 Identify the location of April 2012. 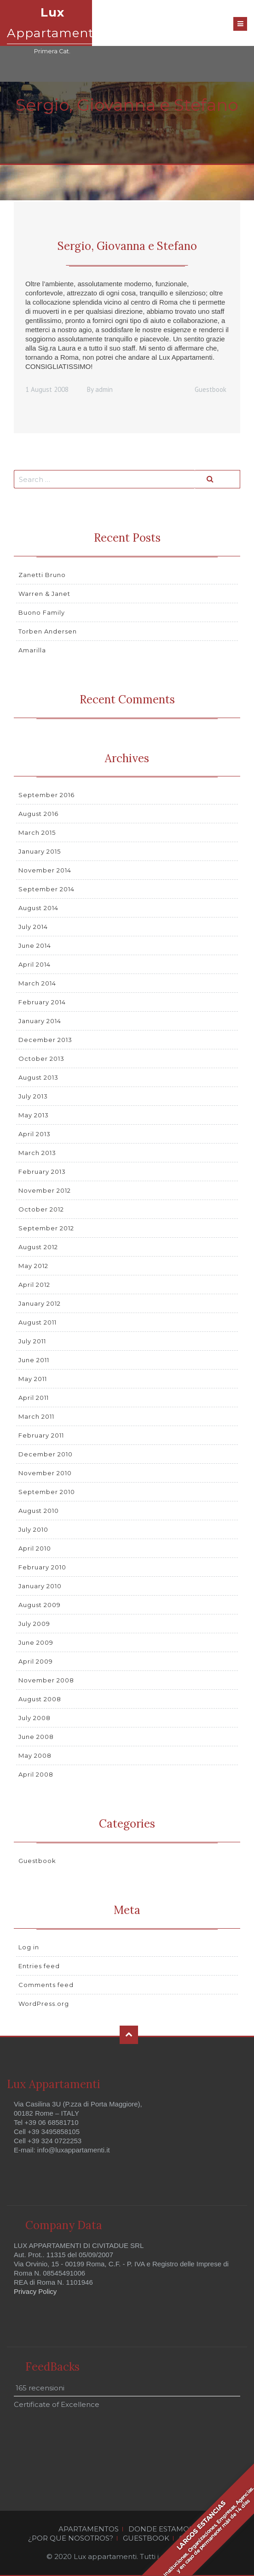
(34, 1284).